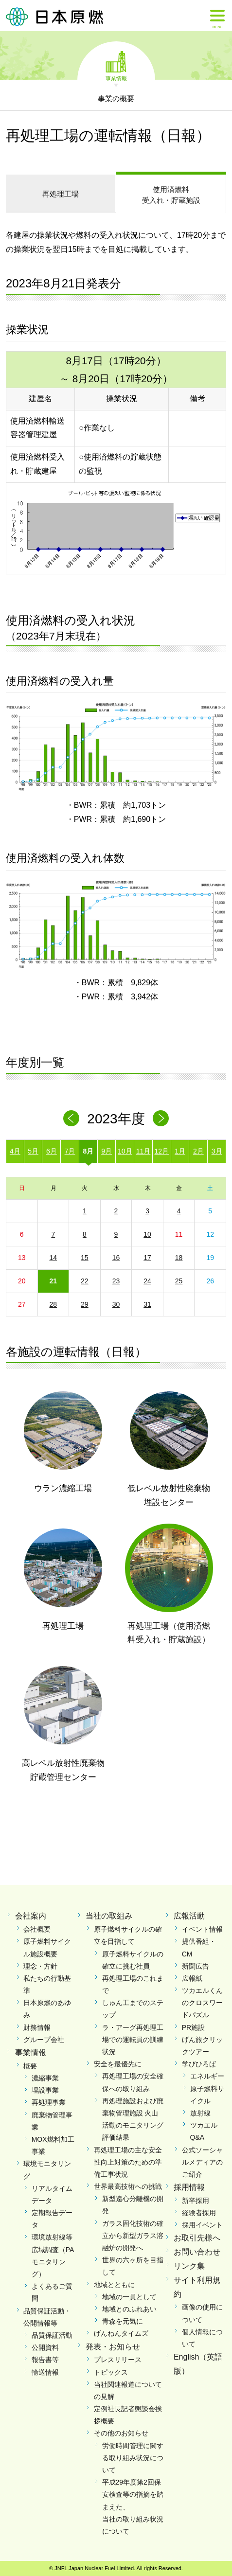  I want to click on 世界最高技術への挑戦, so click(128, 2186).